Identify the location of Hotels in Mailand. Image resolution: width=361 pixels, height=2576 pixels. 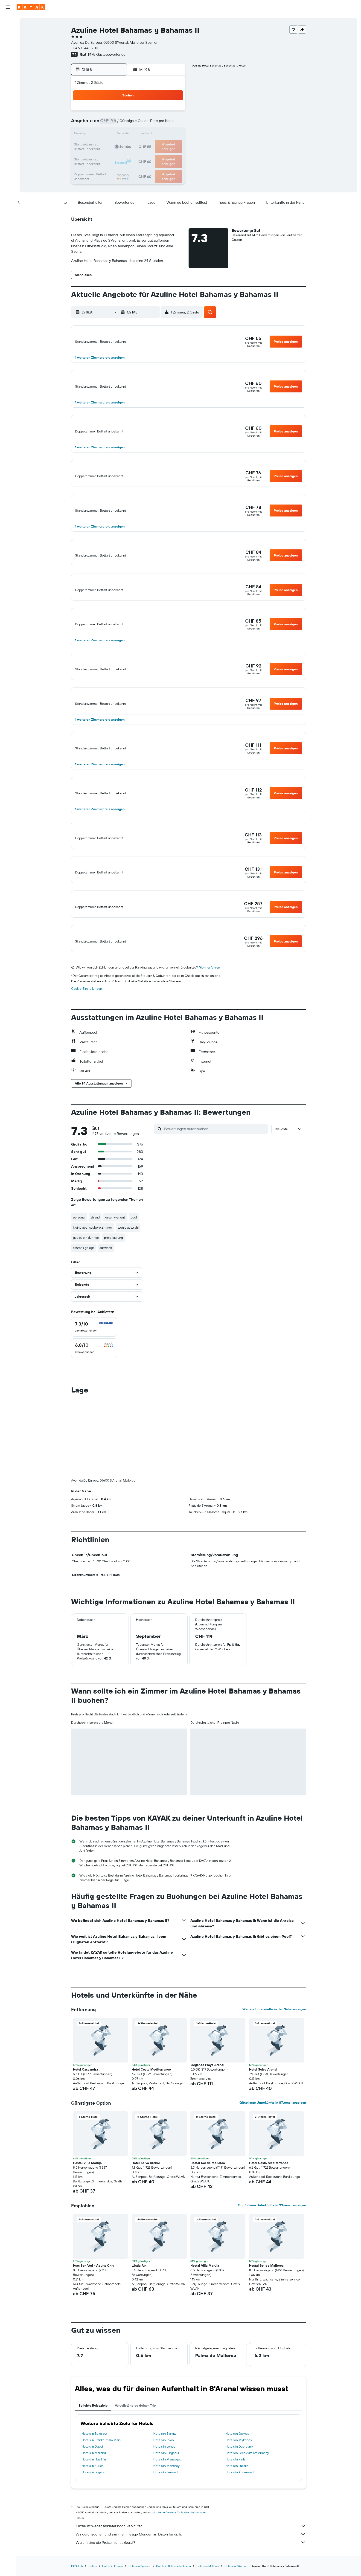
(94, 2418).